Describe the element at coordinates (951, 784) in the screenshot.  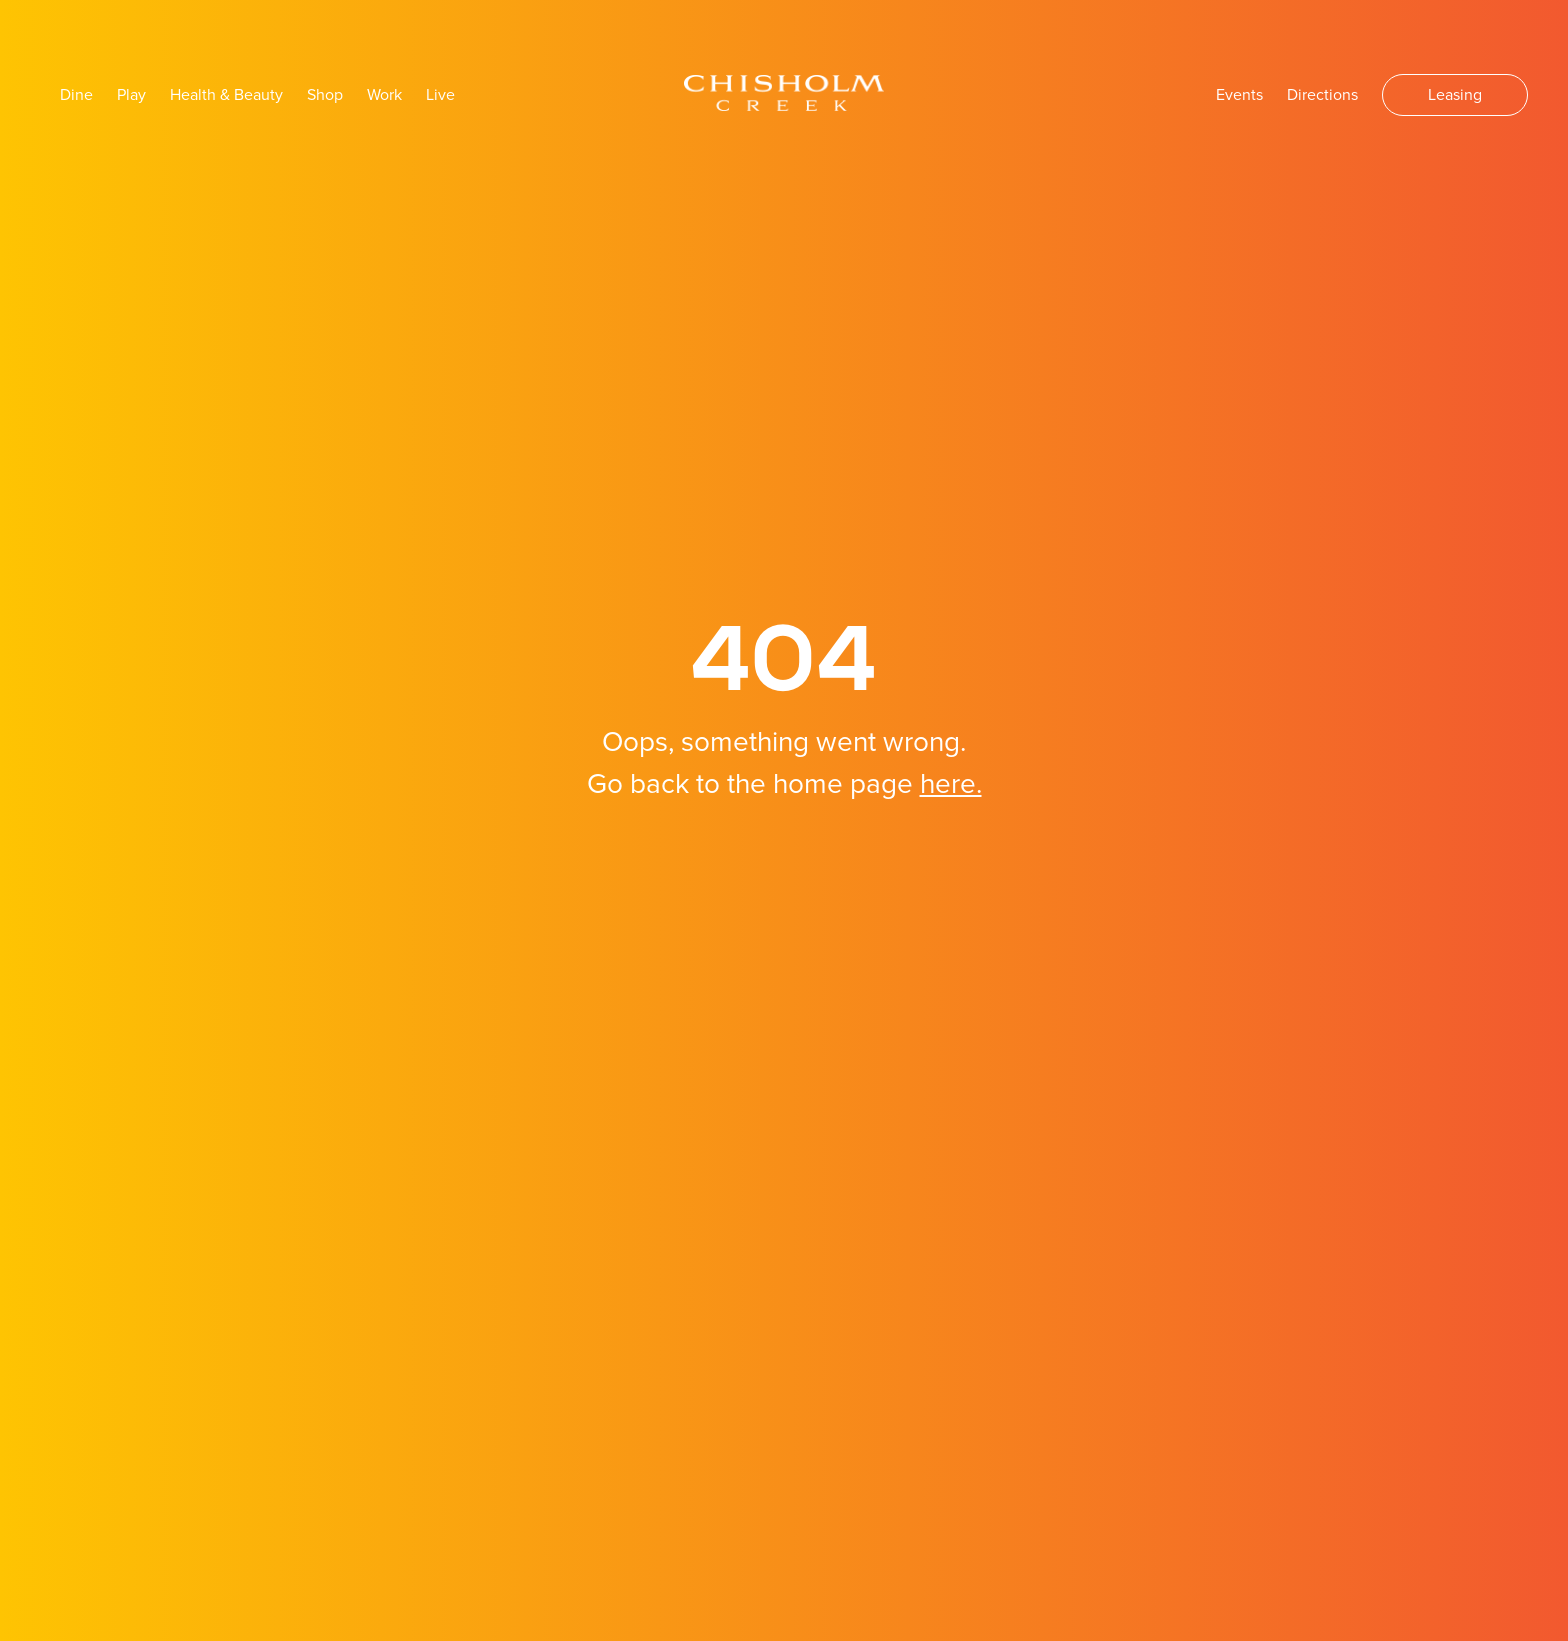
I see `here.` at that location.